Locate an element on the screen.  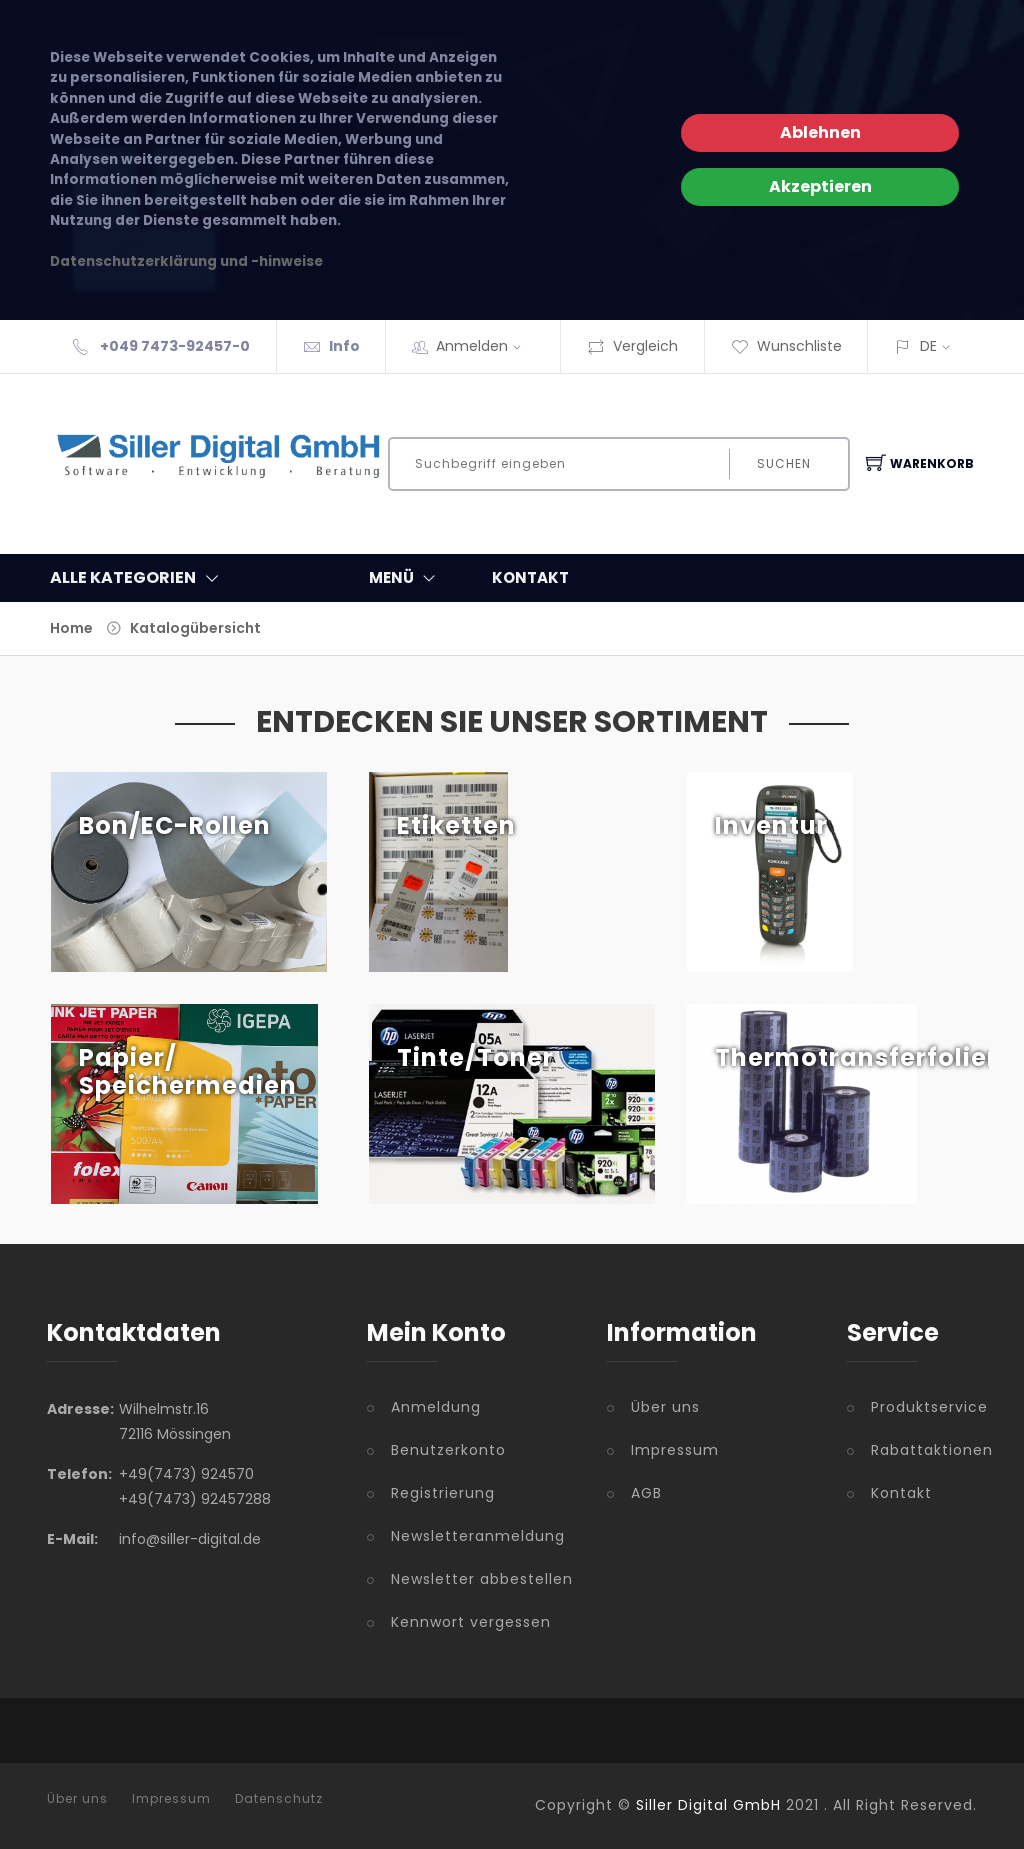
Katalogübersicht is located at coordinates (195, 628).